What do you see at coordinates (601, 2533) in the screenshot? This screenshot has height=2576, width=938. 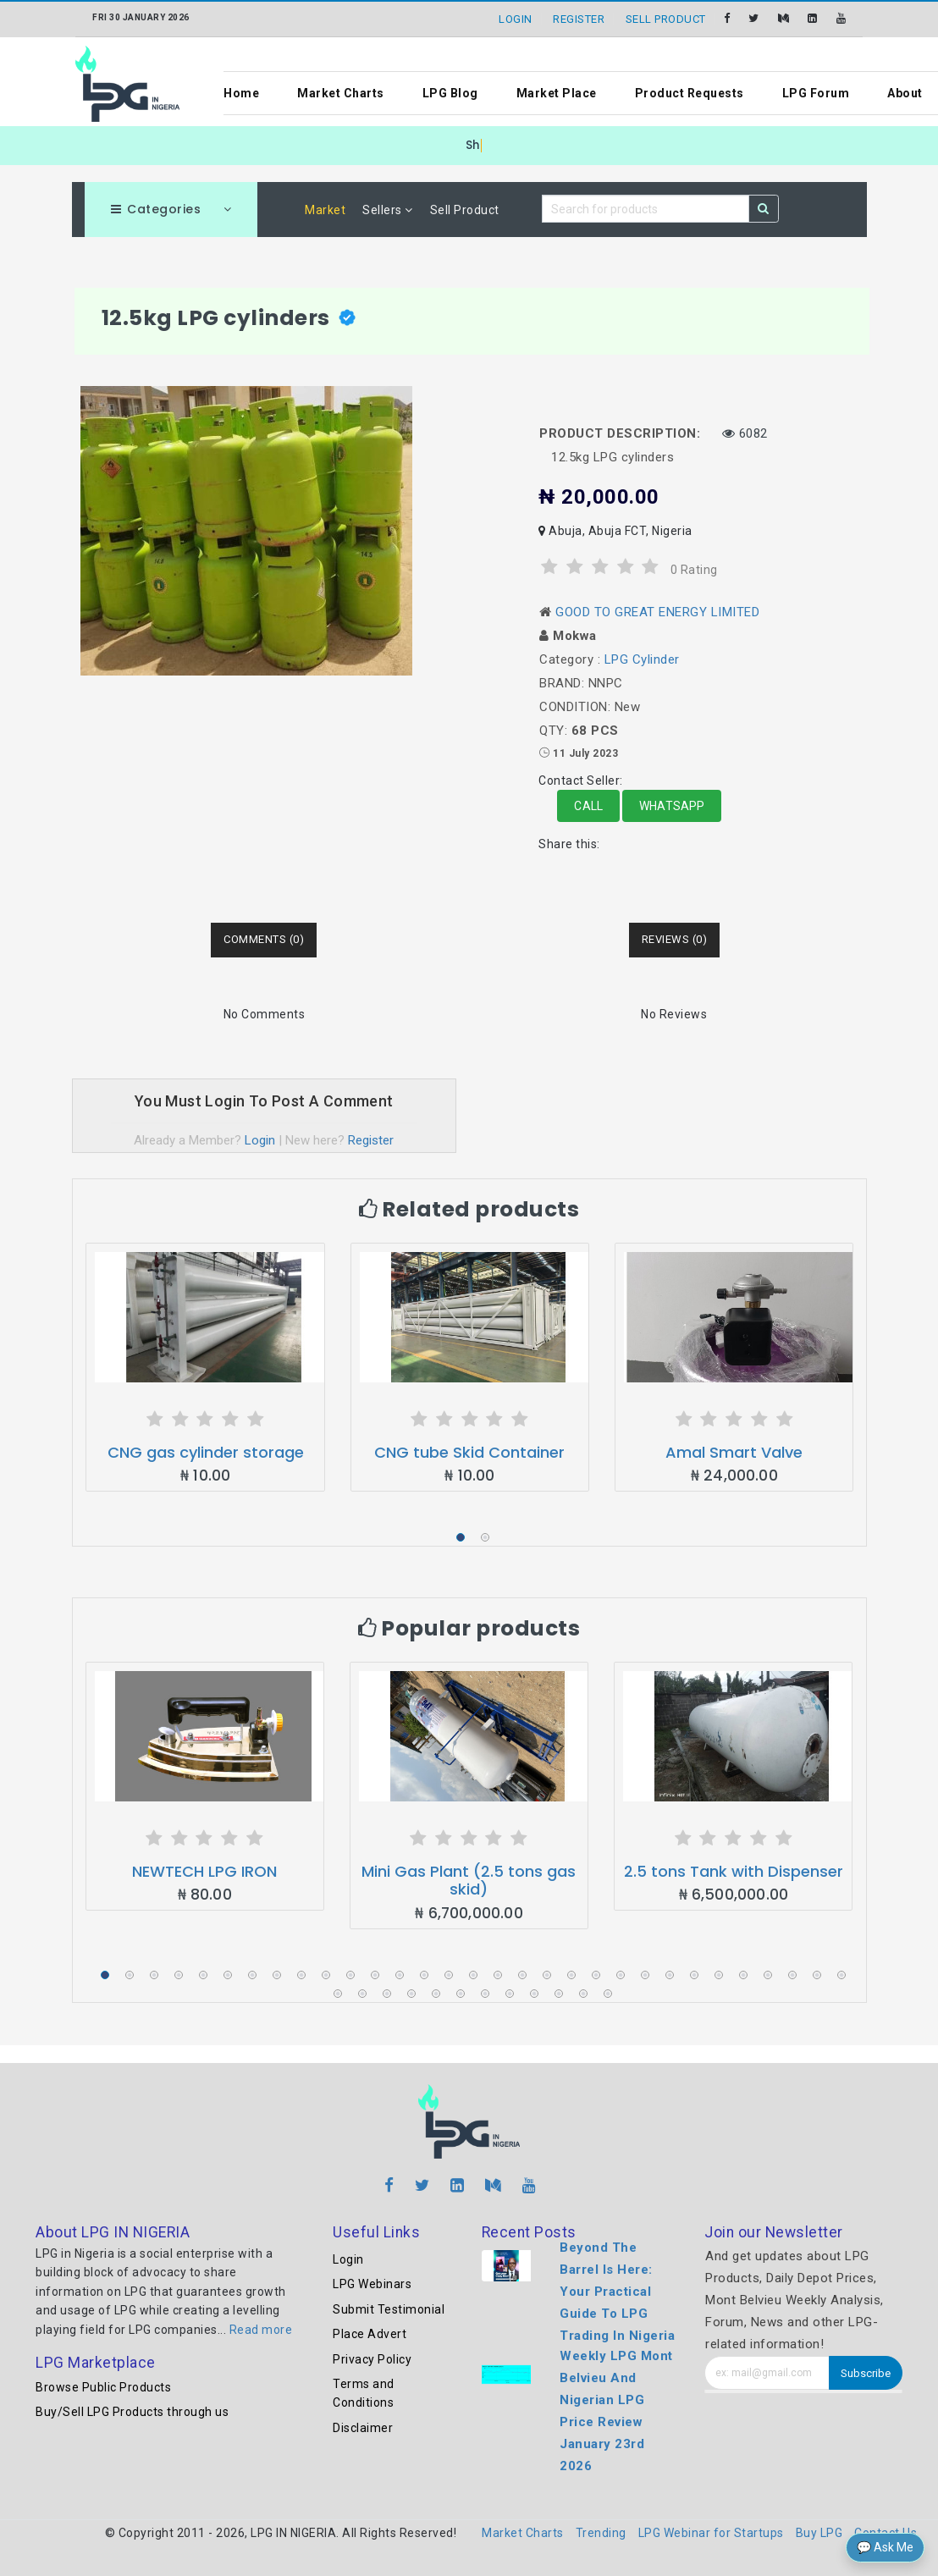 I see `Trending` at bounding box center [601, 2533].